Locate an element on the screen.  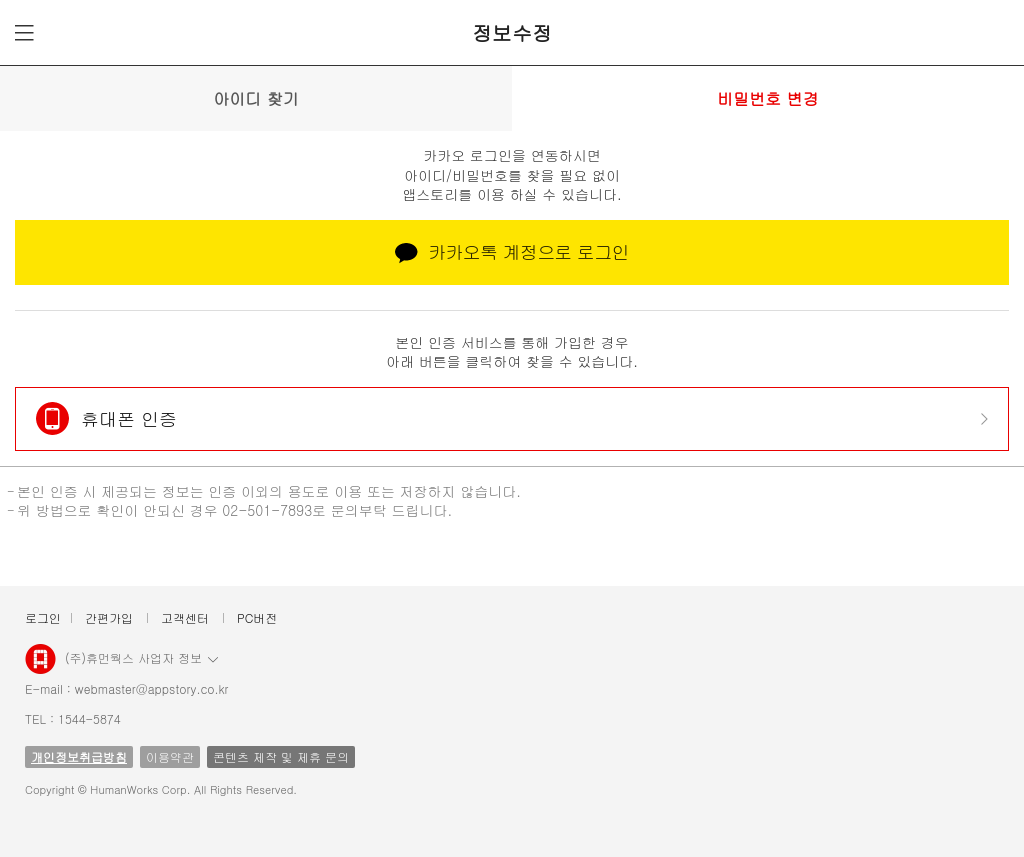
간편가입 is located at coordinates (109, 617).